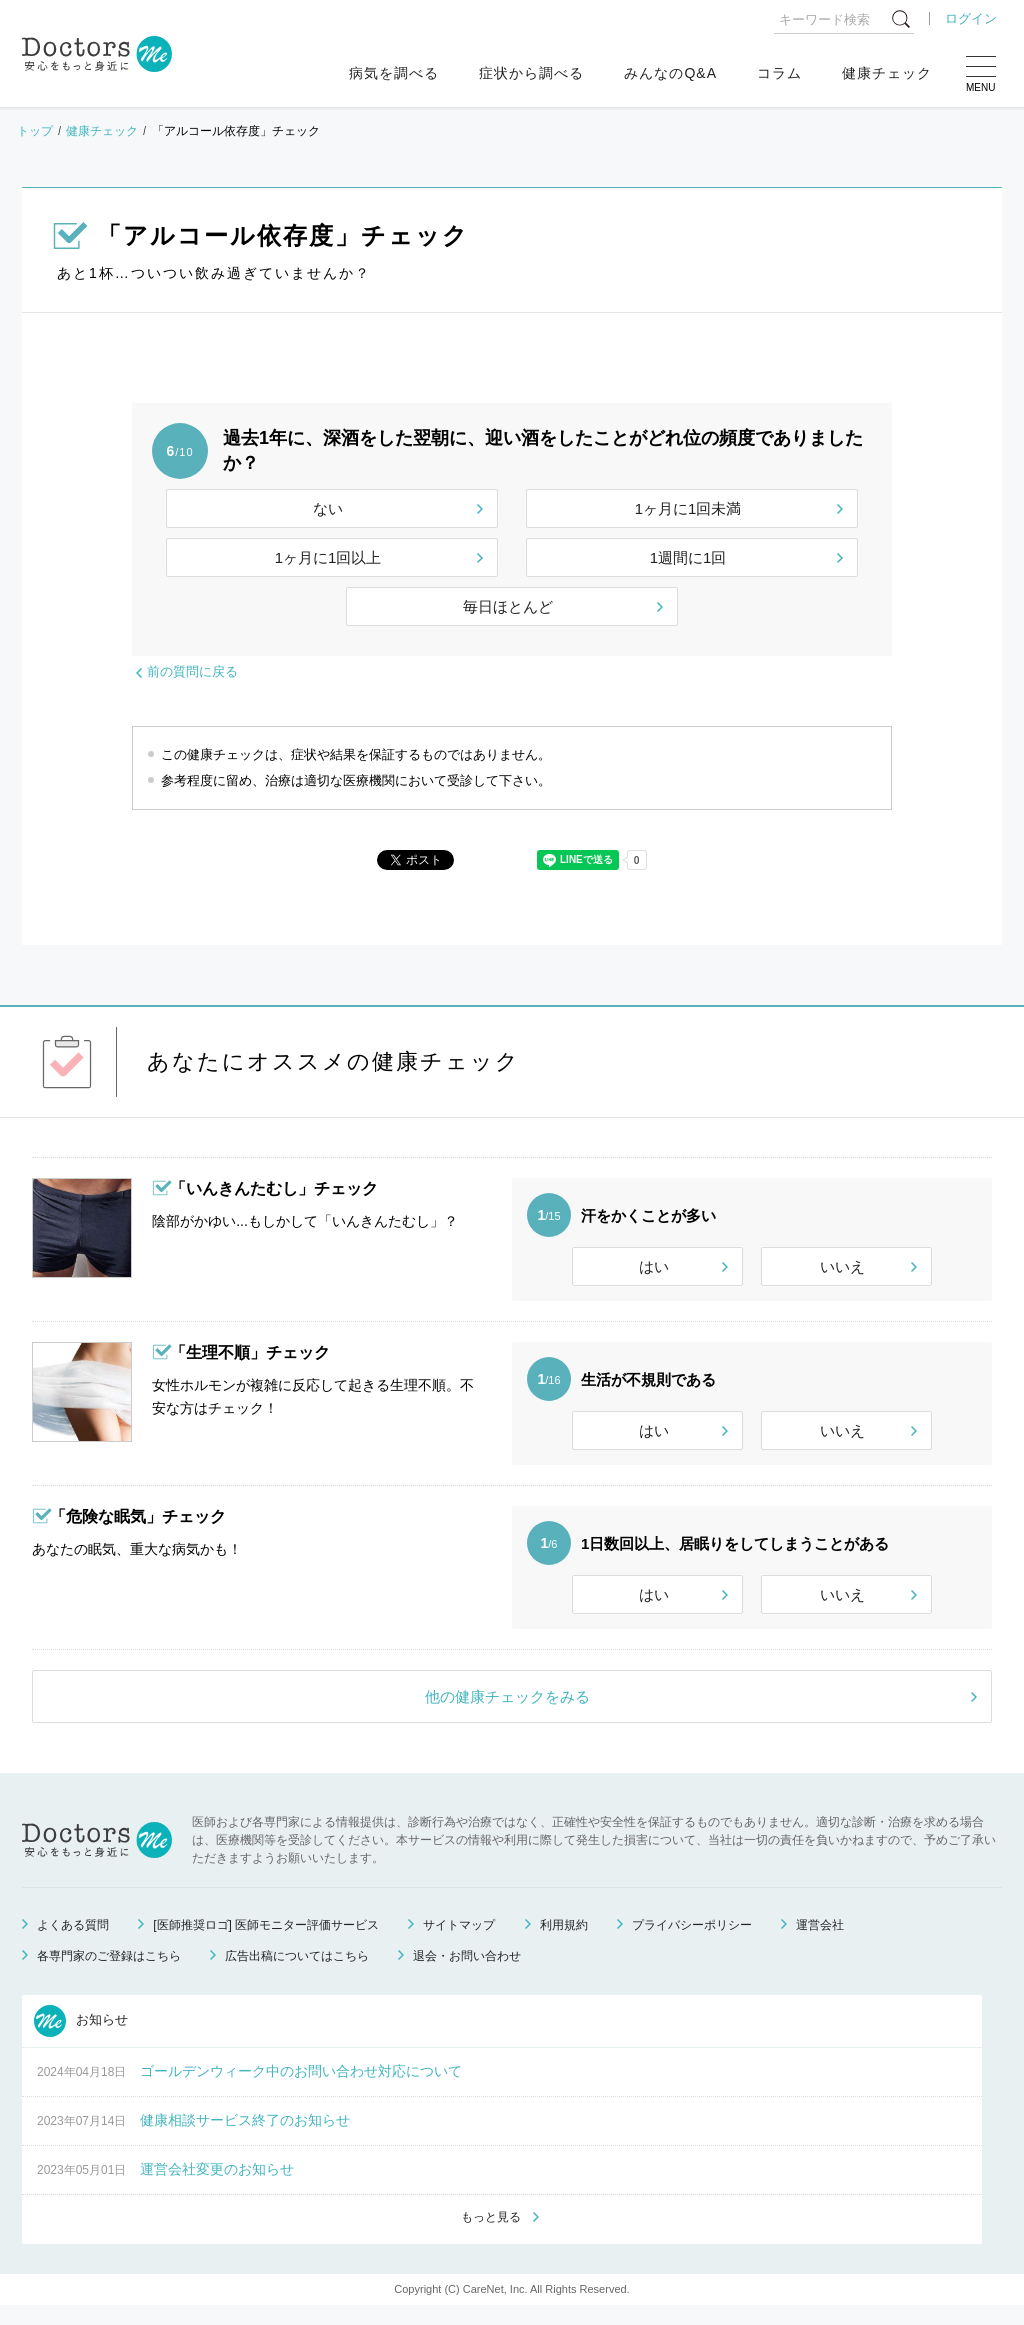  I want to click on よくある質問, so click(73, 1943).